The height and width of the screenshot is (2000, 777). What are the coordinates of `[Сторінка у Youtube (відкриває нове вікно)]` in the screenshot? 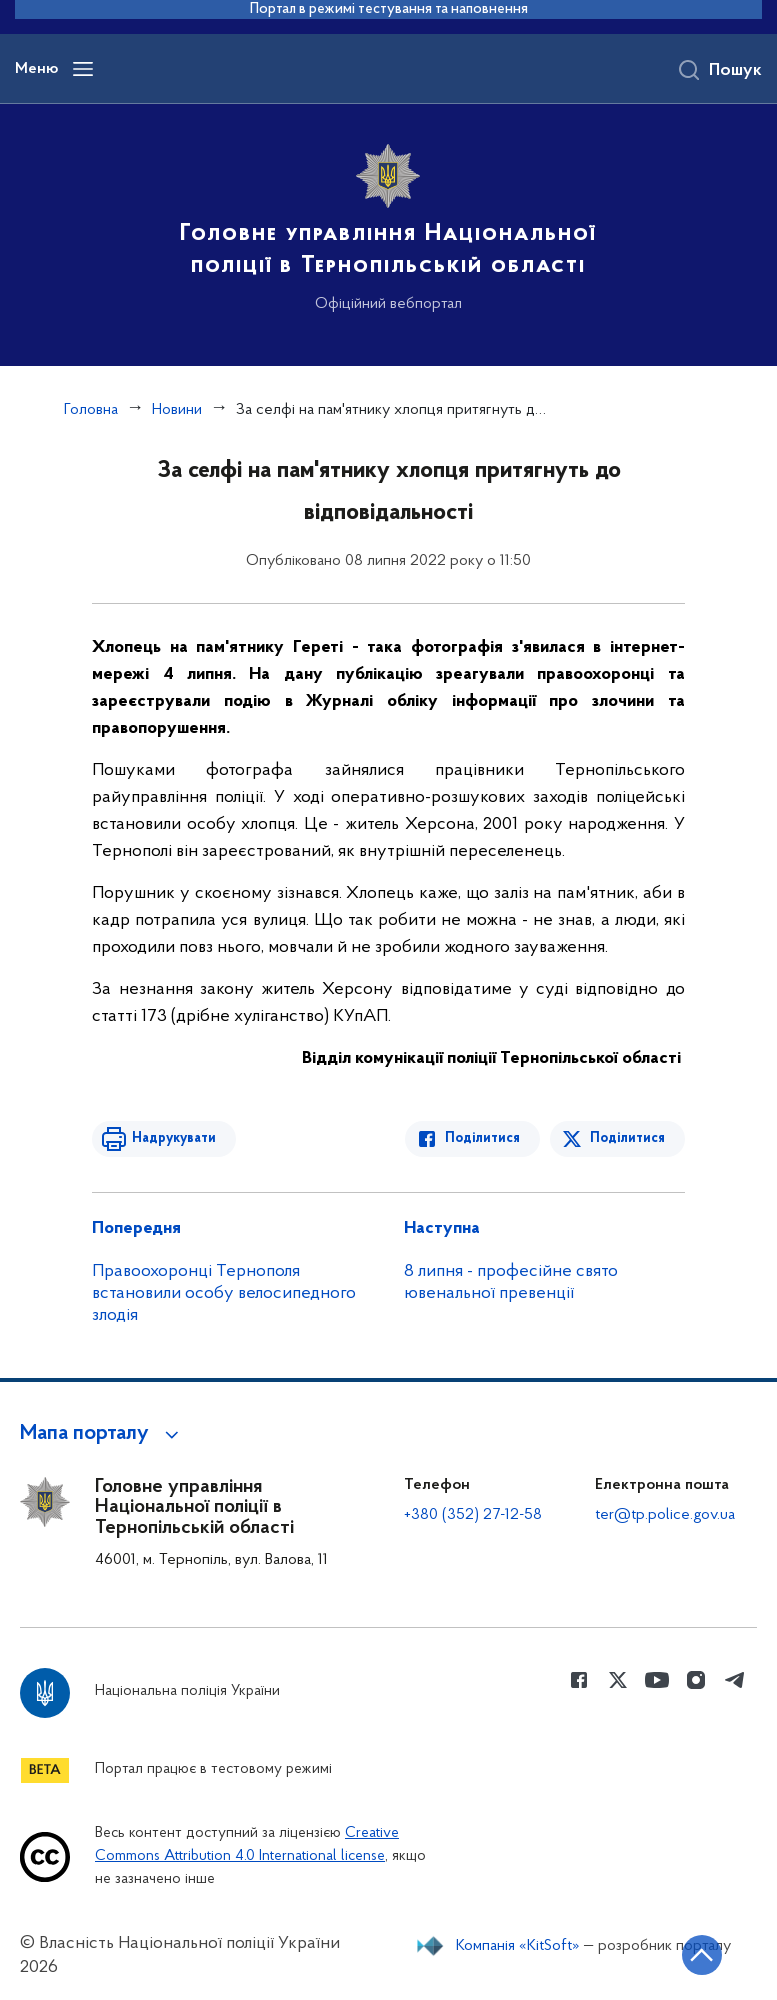 It's located at (657, 1680).